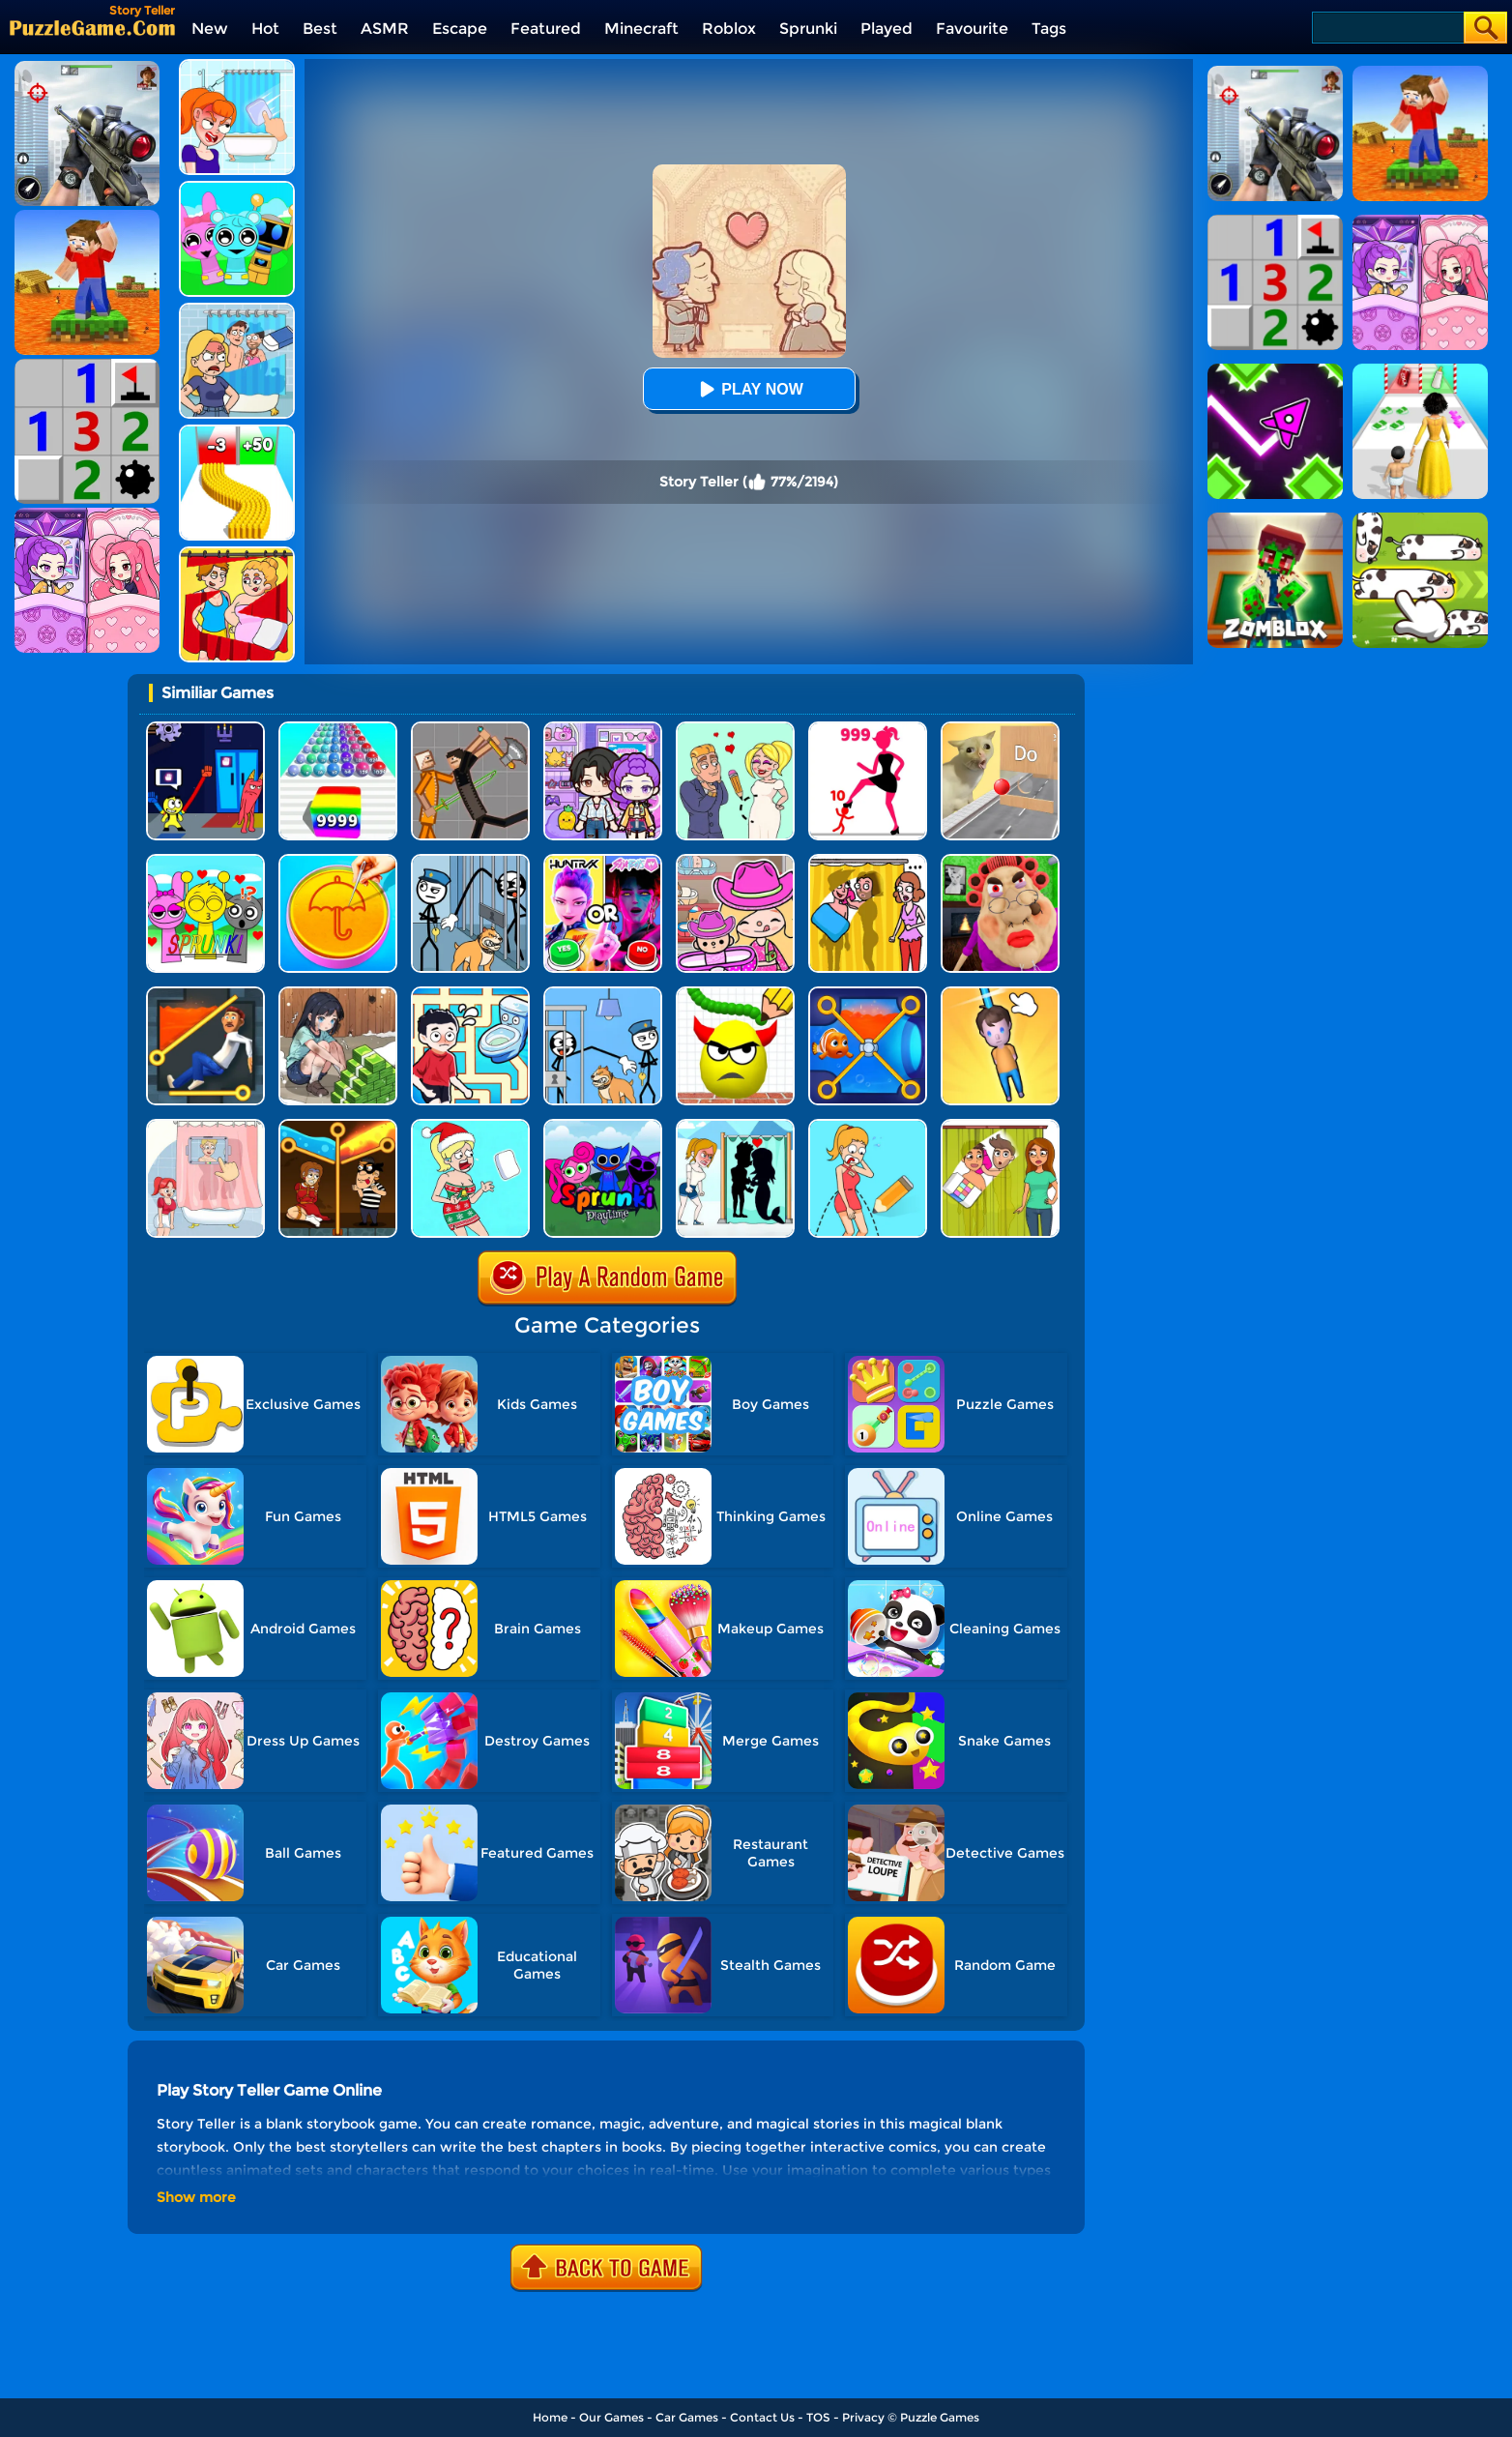  What do you see at coordinates (867, 861) in the screenshot?
I see `[DOP Fun: Delete One Part]` at bounding box center [867, 861].